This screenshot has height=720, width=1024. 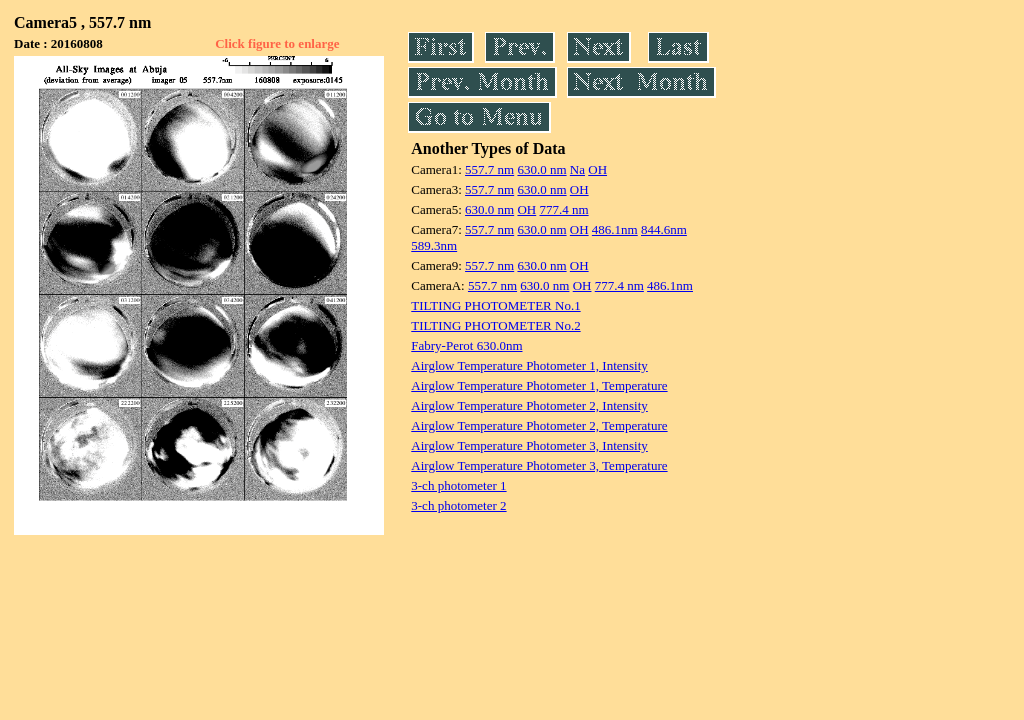 I want to click on Na, so click(x=577, y=169).